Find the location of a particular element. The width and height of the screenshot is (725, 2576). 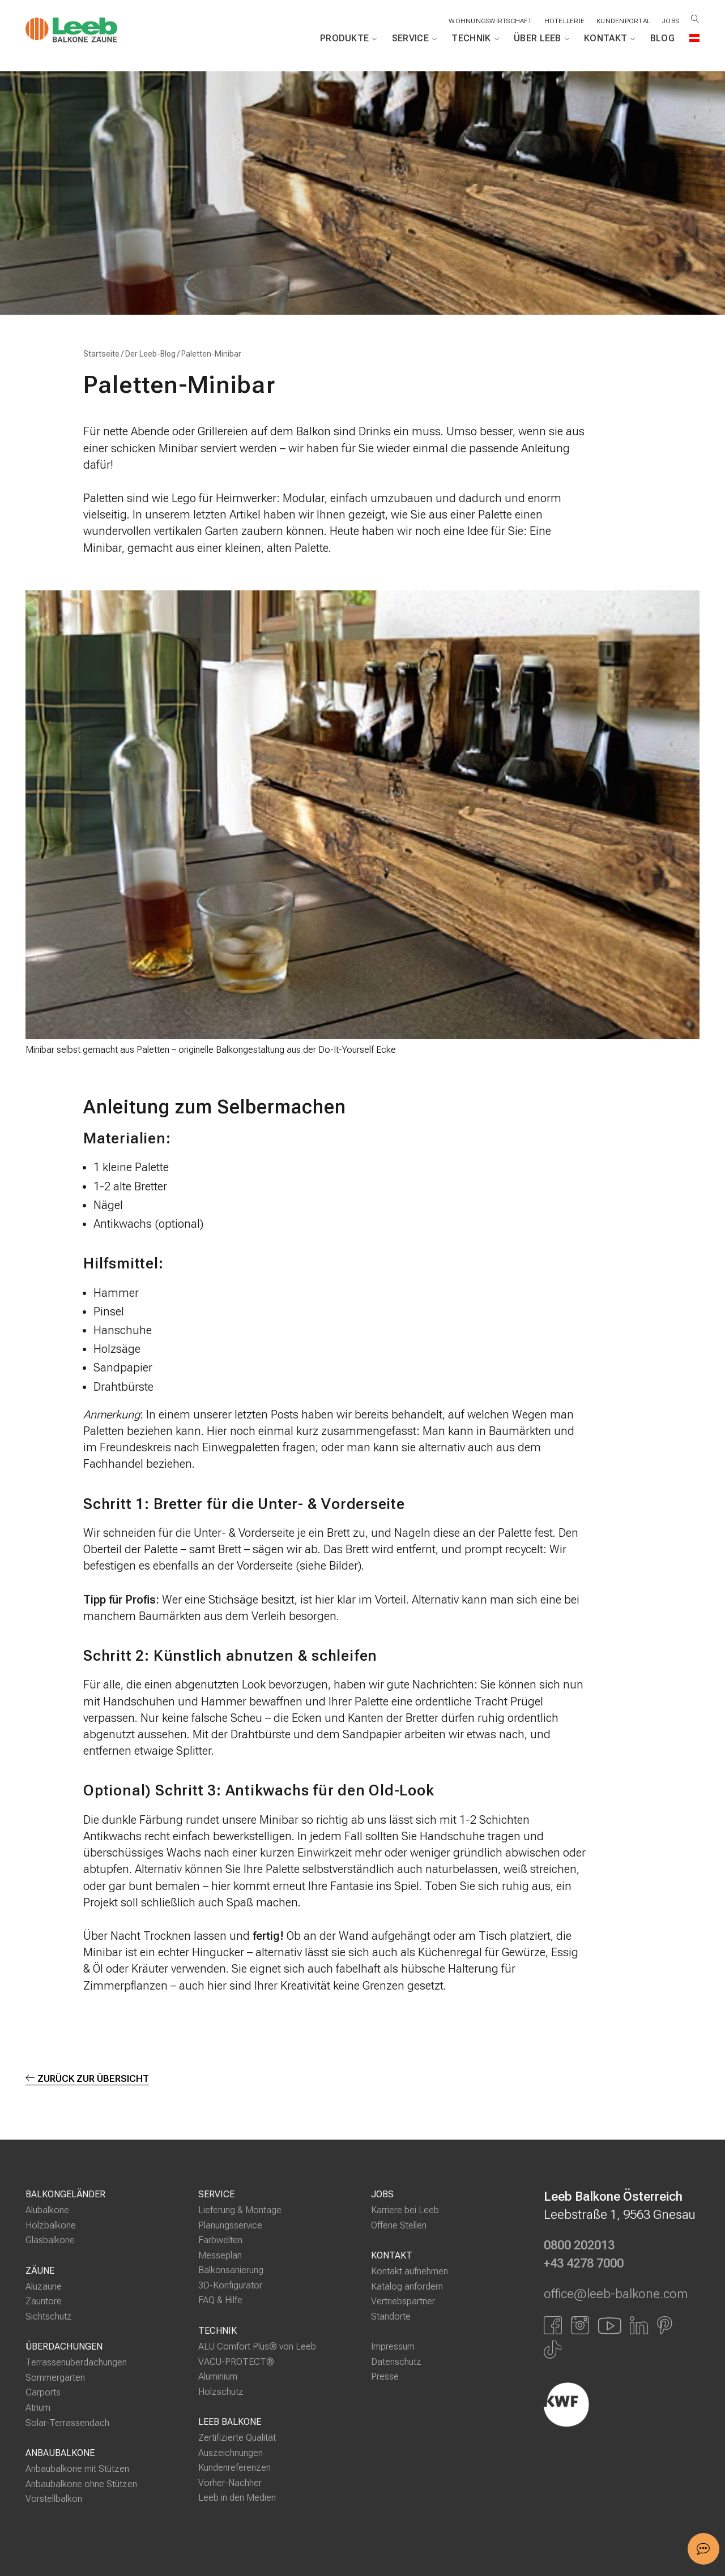

Kundenreferenzen is located at coordinates (234, 2467).